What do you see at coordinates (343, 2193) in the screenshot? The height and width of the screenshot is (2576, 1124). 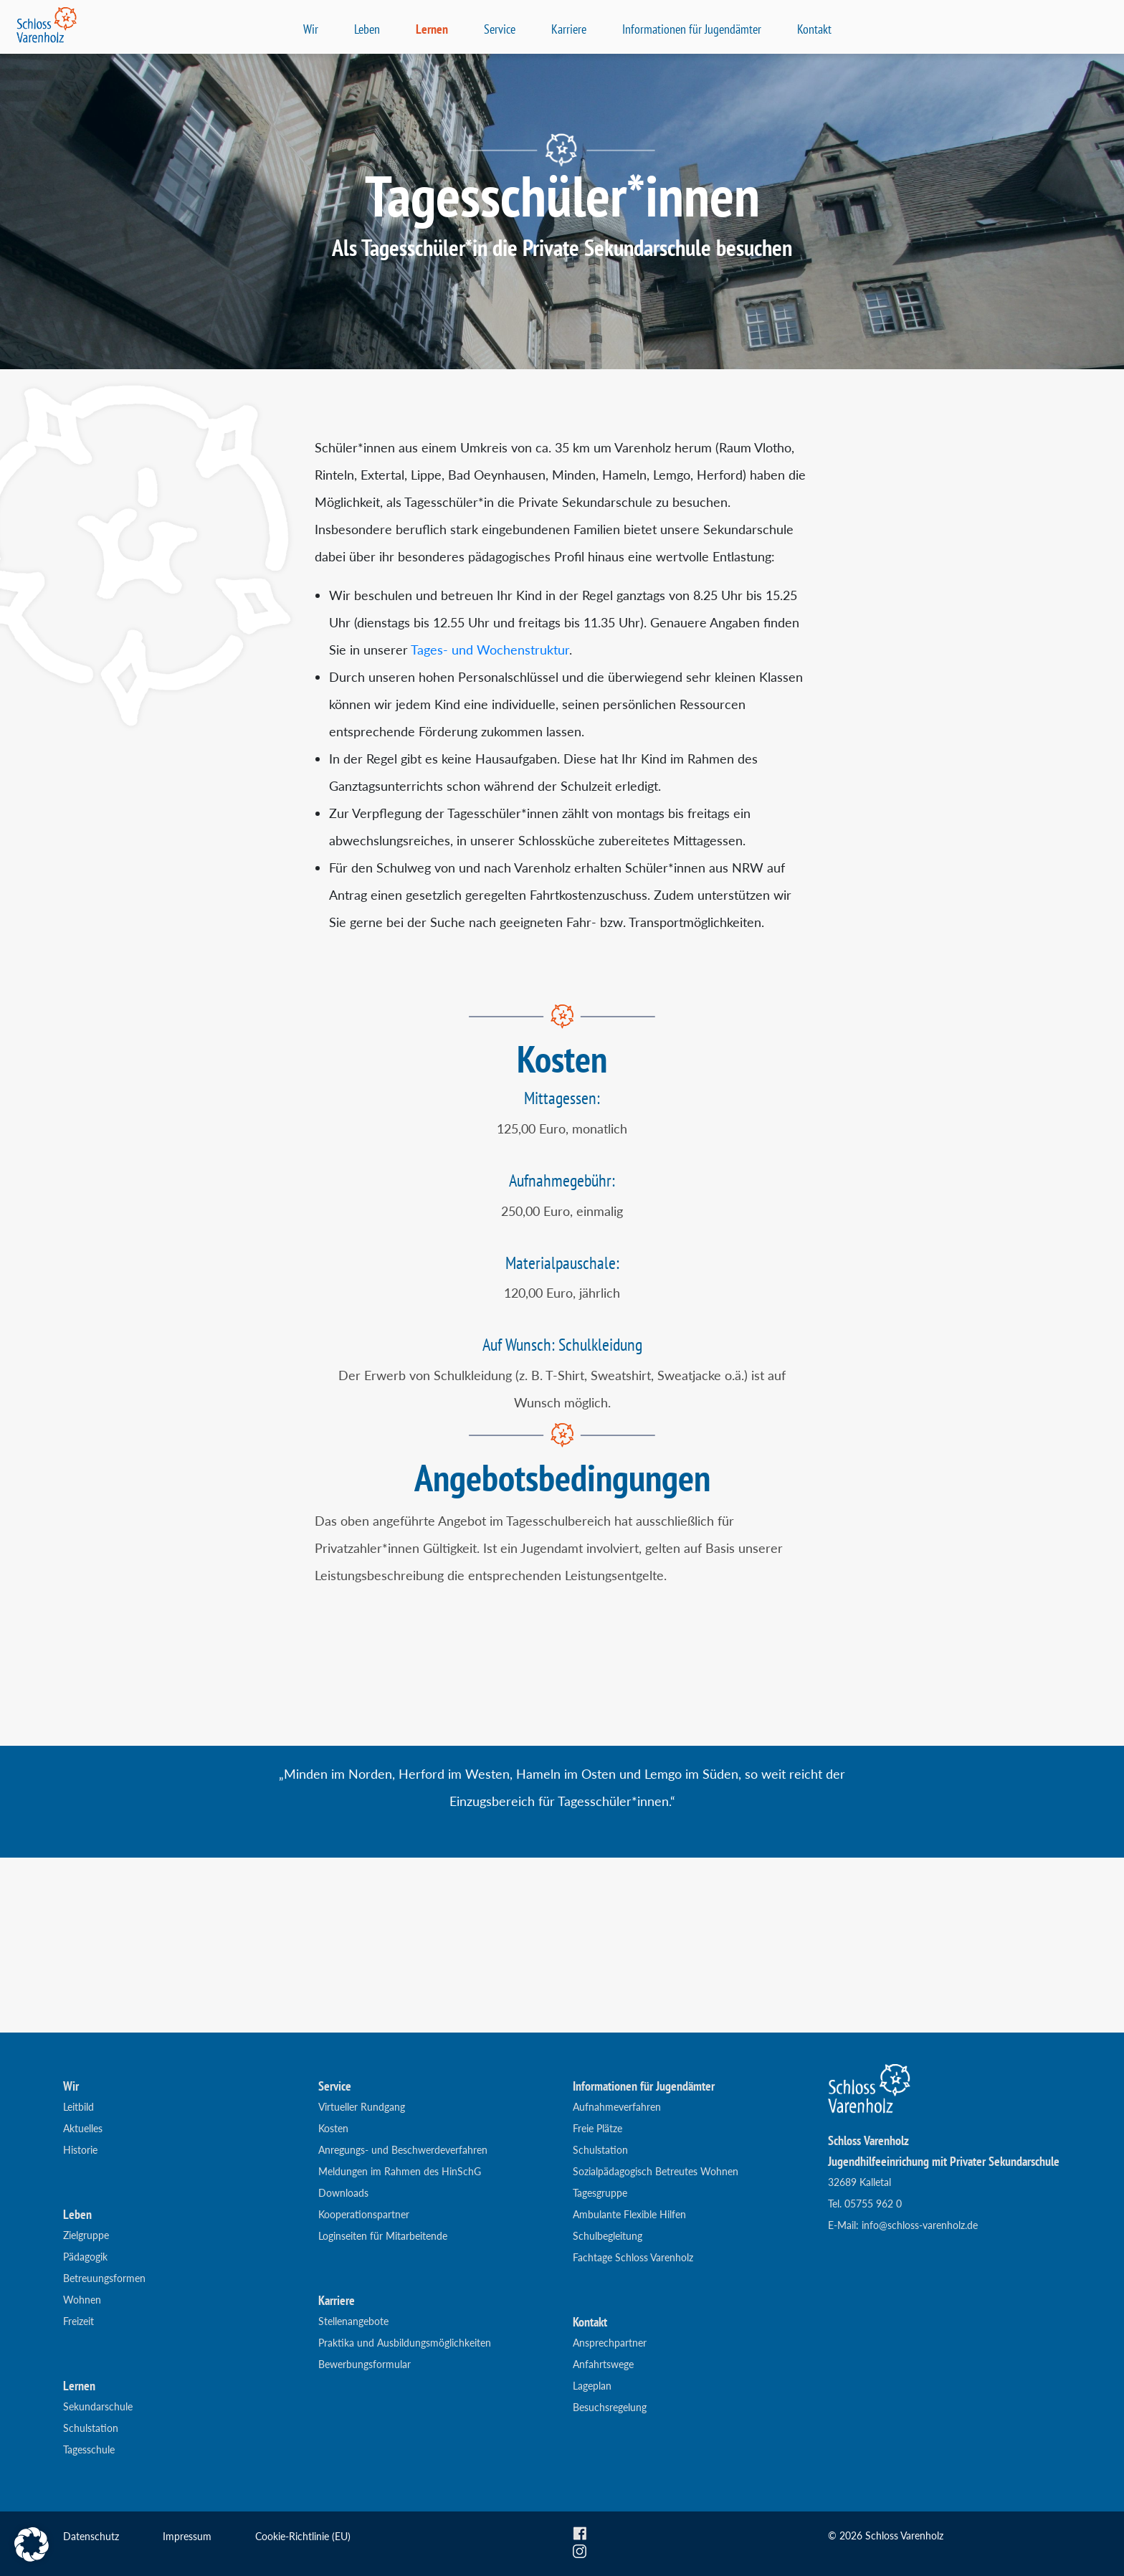 I see `Downloads` at bounding box center [343, 2193].